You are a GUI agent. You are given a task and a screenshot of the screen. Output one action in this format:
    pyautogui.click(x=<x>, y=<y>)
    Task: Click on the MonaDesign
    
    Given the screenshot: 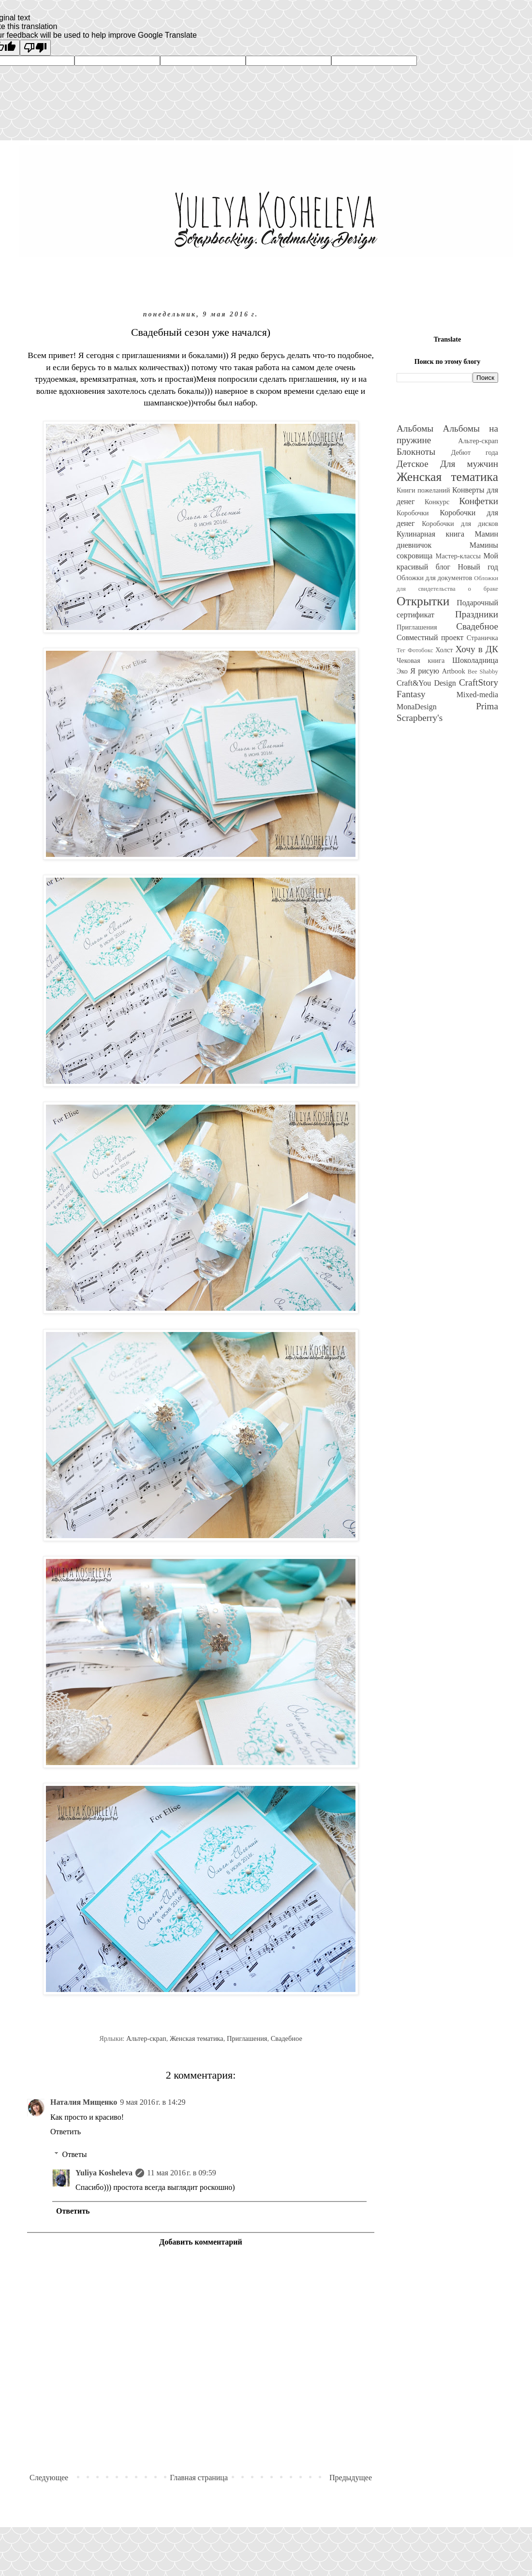 What is the action you would take?
    pyautogui.click(x=417, y=707)
    